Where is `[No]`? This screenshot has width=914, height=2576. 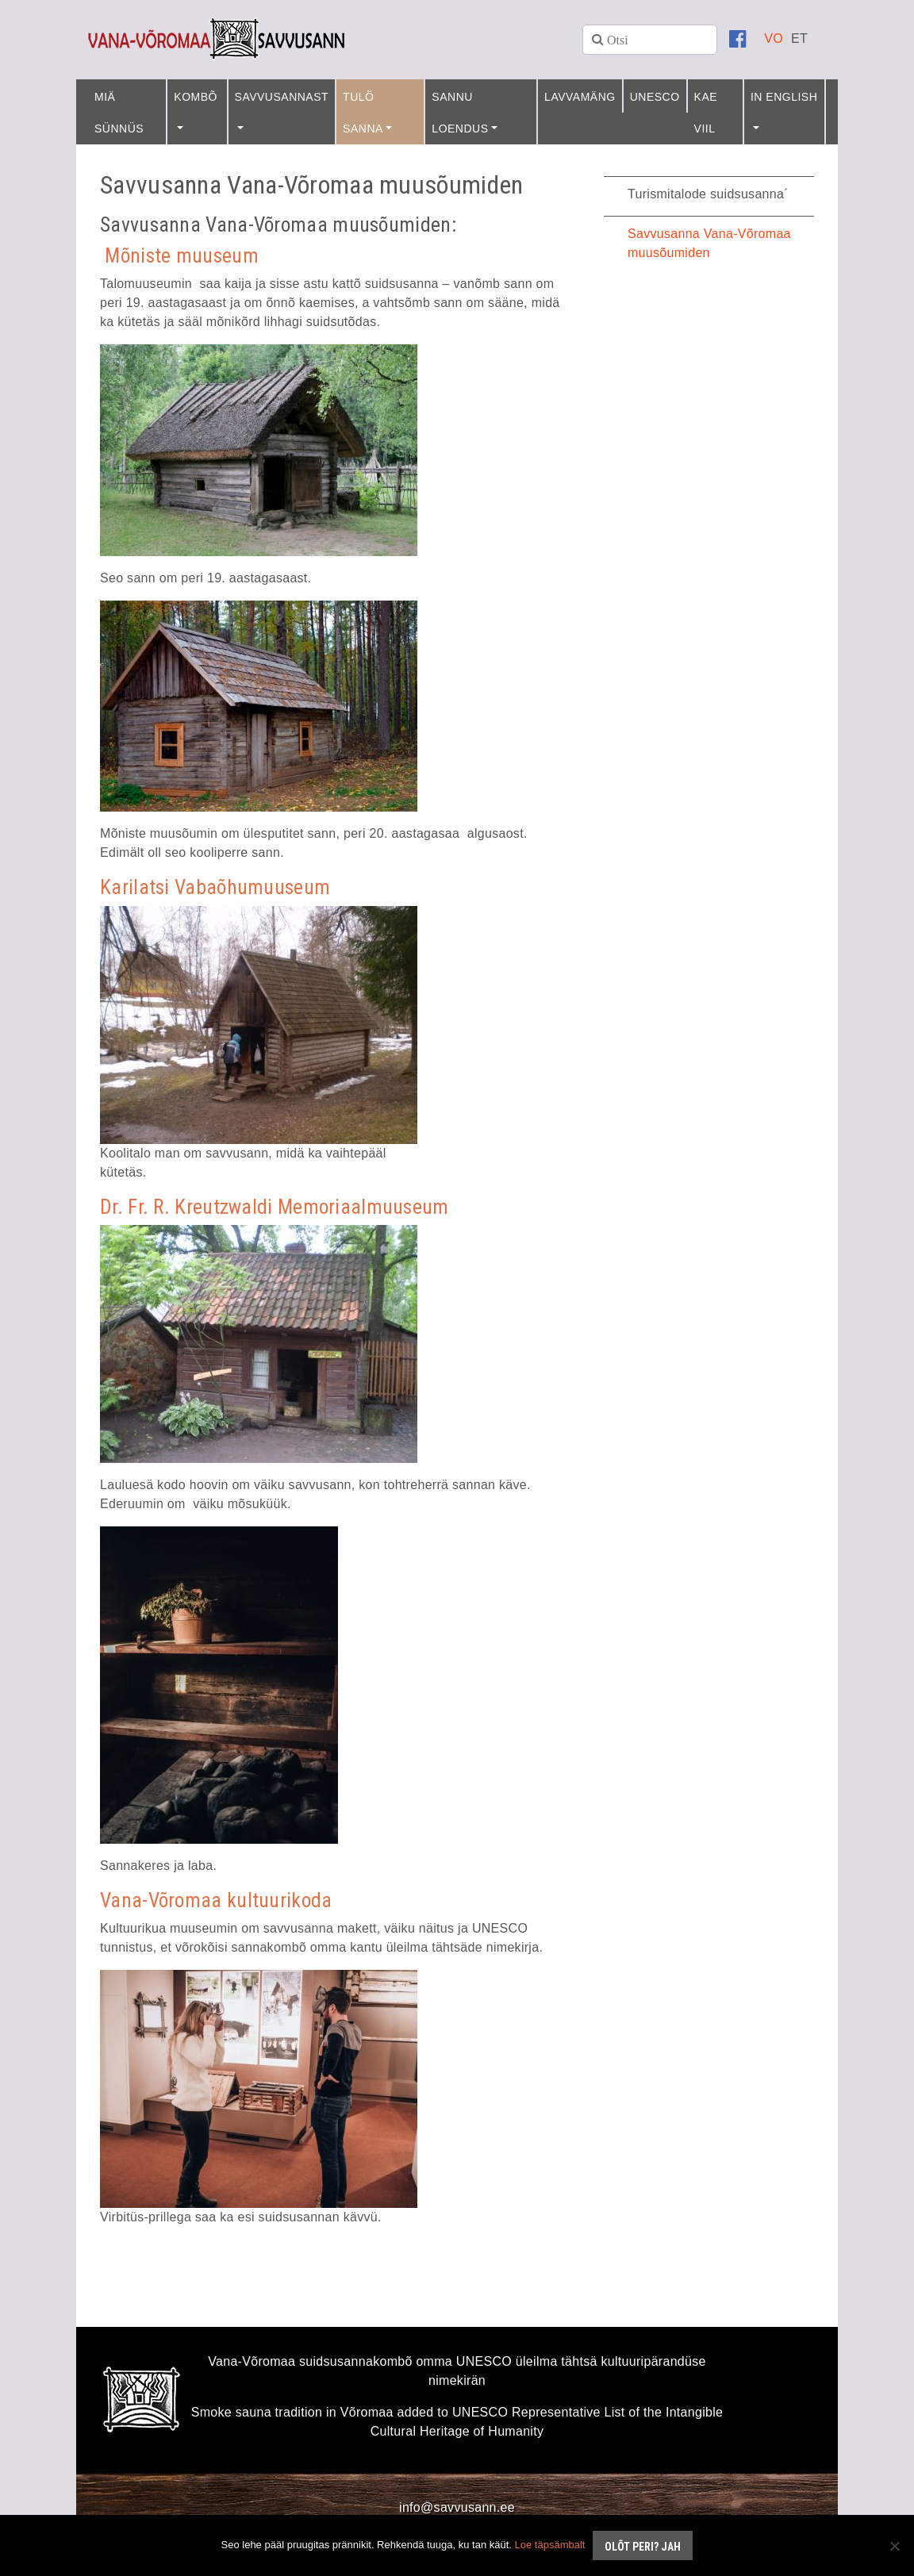 [No] is located at coordinates (894, 2546).